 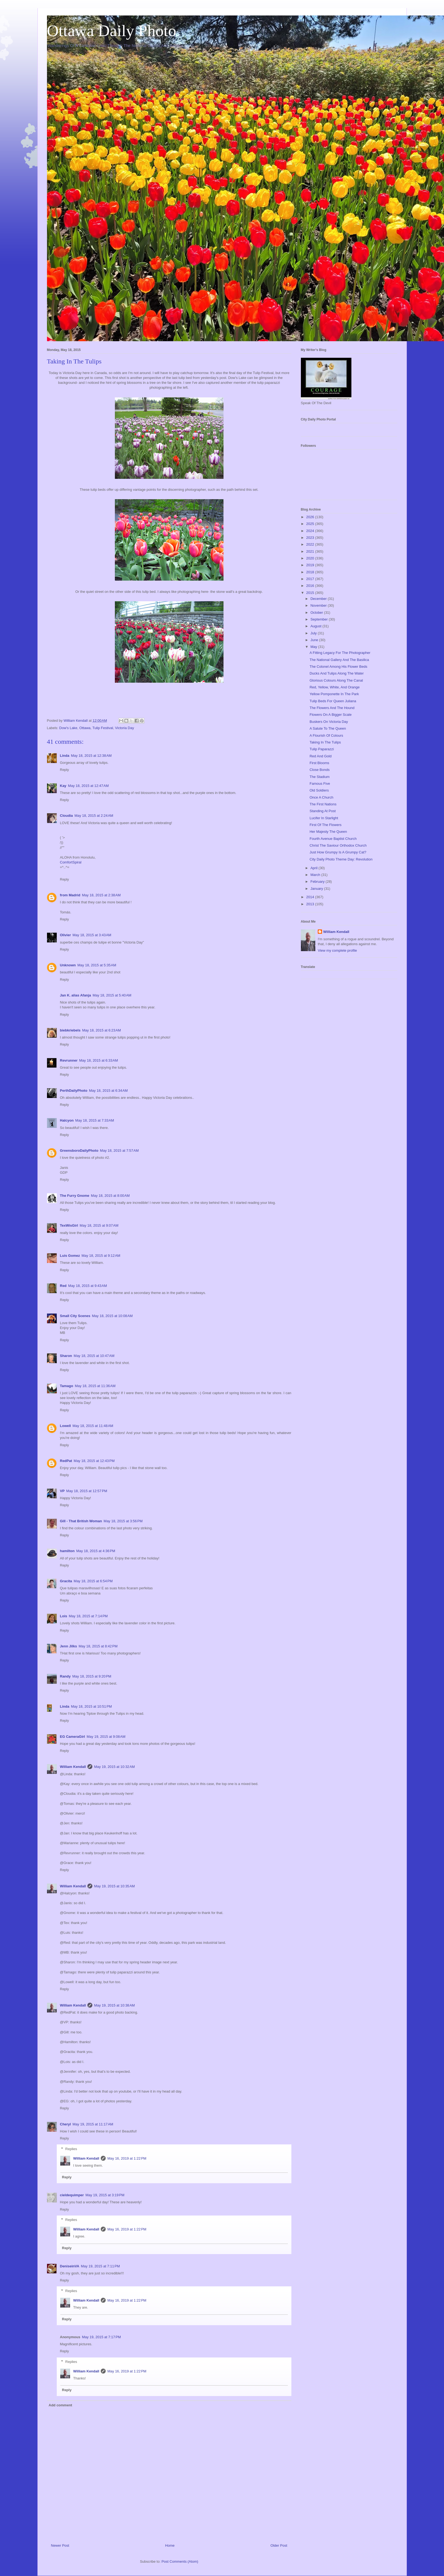 I want to click on First Of The Flowers, so click(x=326, y=825).